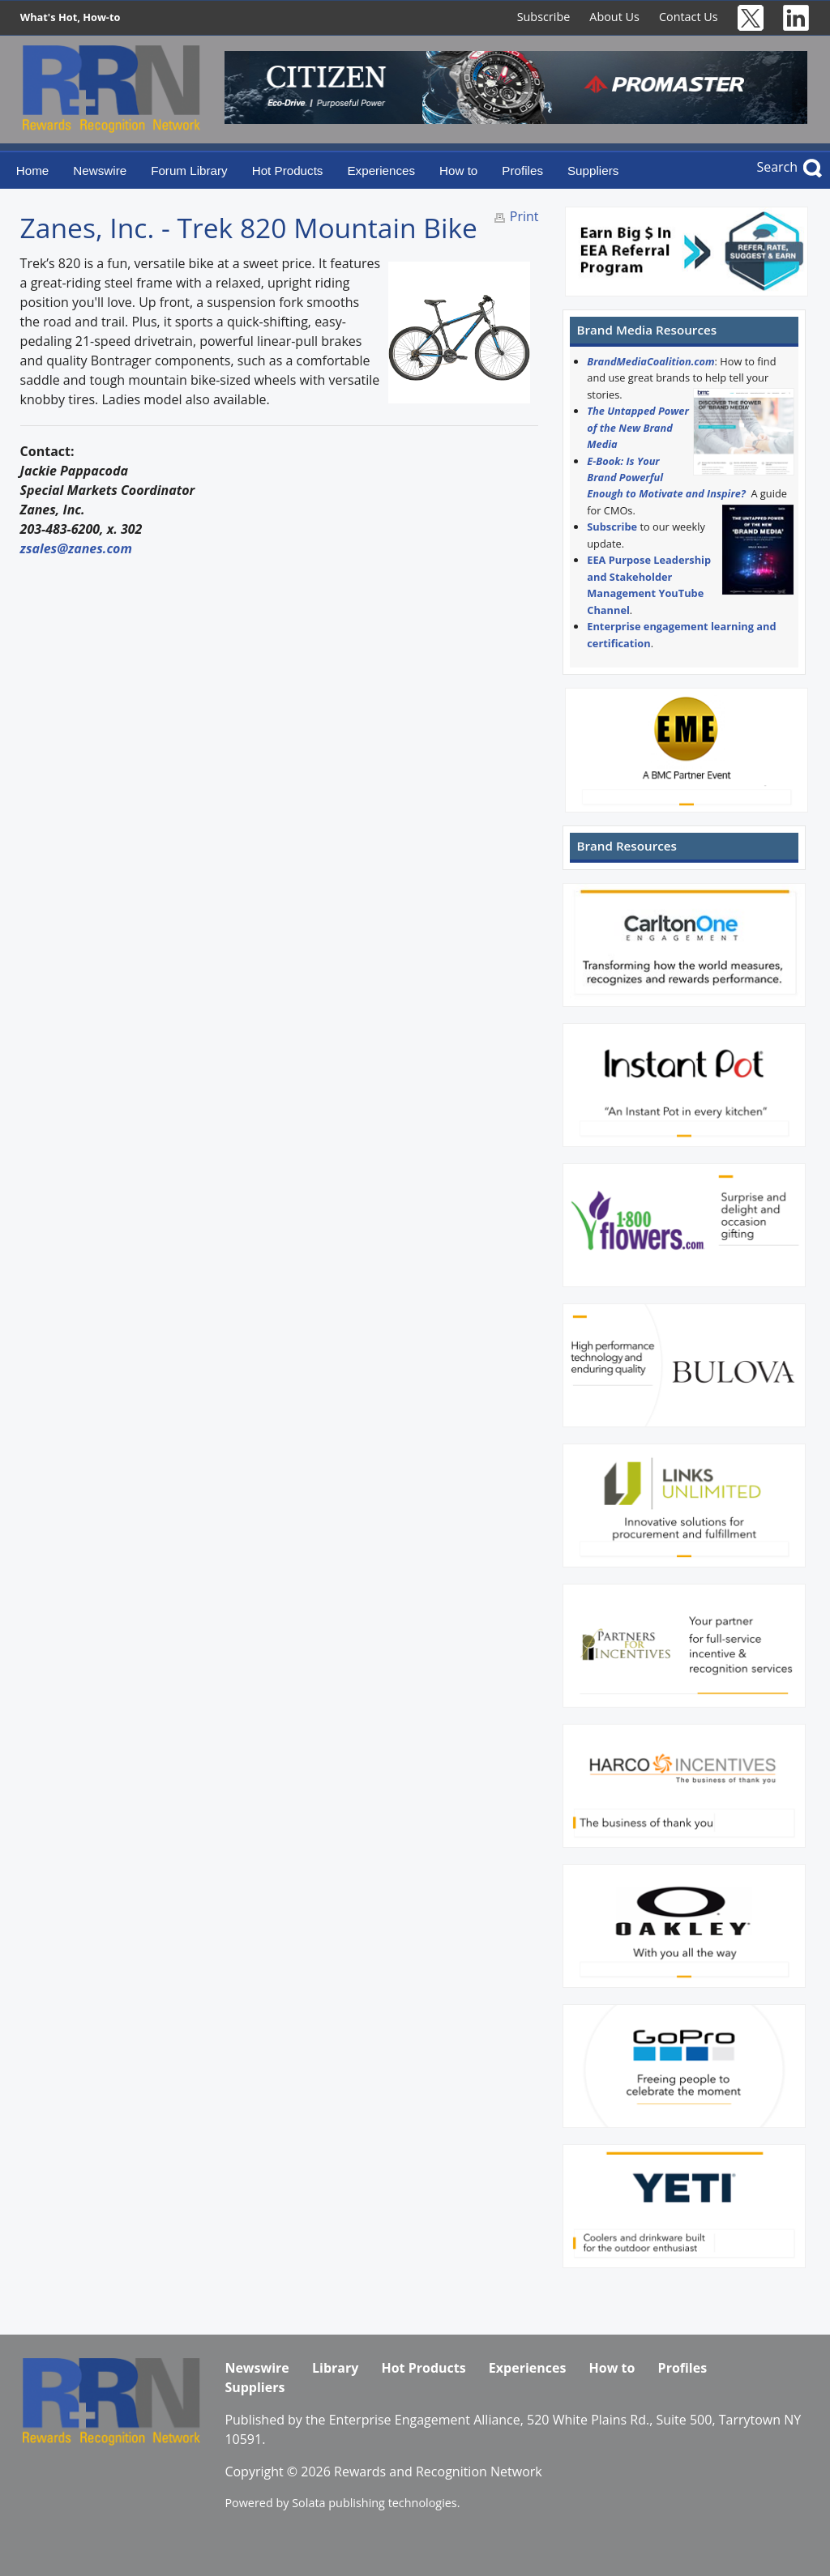 The image size is (830, 2576). What do you see at coordinates (189, 170) in the screenshot?
I see `Forum Library` at bounding box center [189, 170].